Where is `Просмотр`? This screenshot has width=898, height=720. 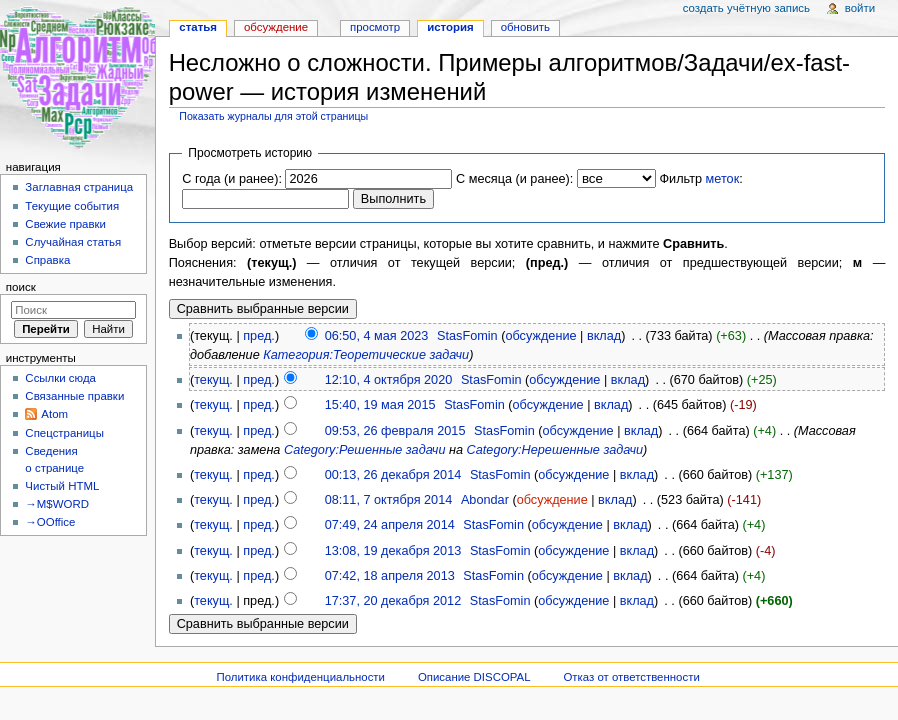 Просмотр is located at coordinates (375, 27).